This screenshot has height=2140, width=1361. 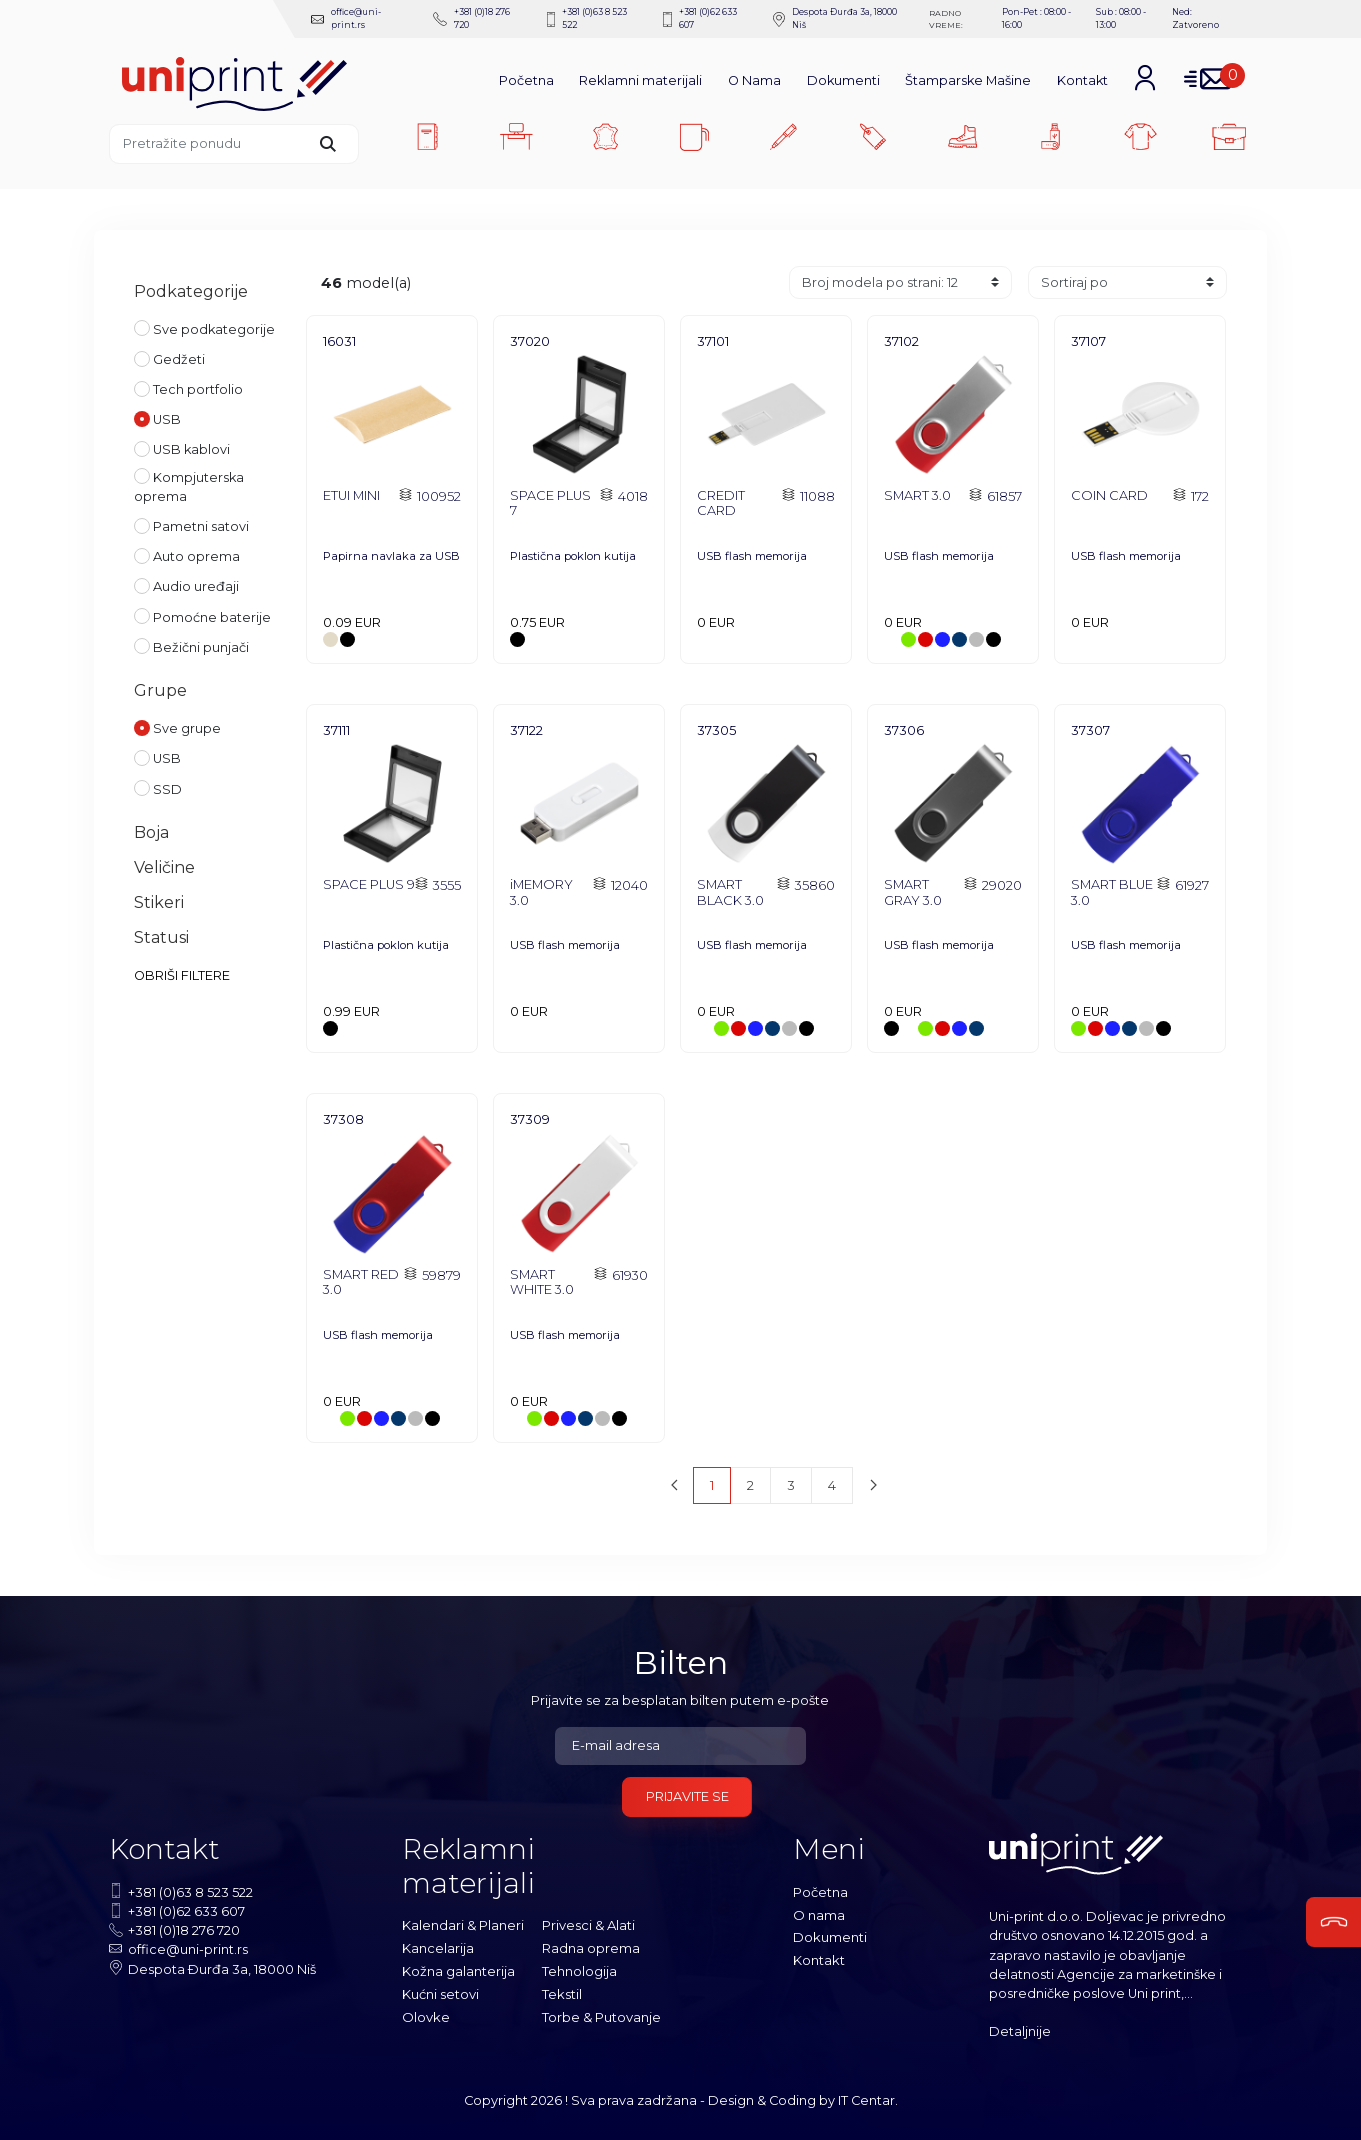 What do you see at coordinates (463, 1923) in the screenshot?
I see `Kalendari & Planeri` at bounding box center [463, 1923].